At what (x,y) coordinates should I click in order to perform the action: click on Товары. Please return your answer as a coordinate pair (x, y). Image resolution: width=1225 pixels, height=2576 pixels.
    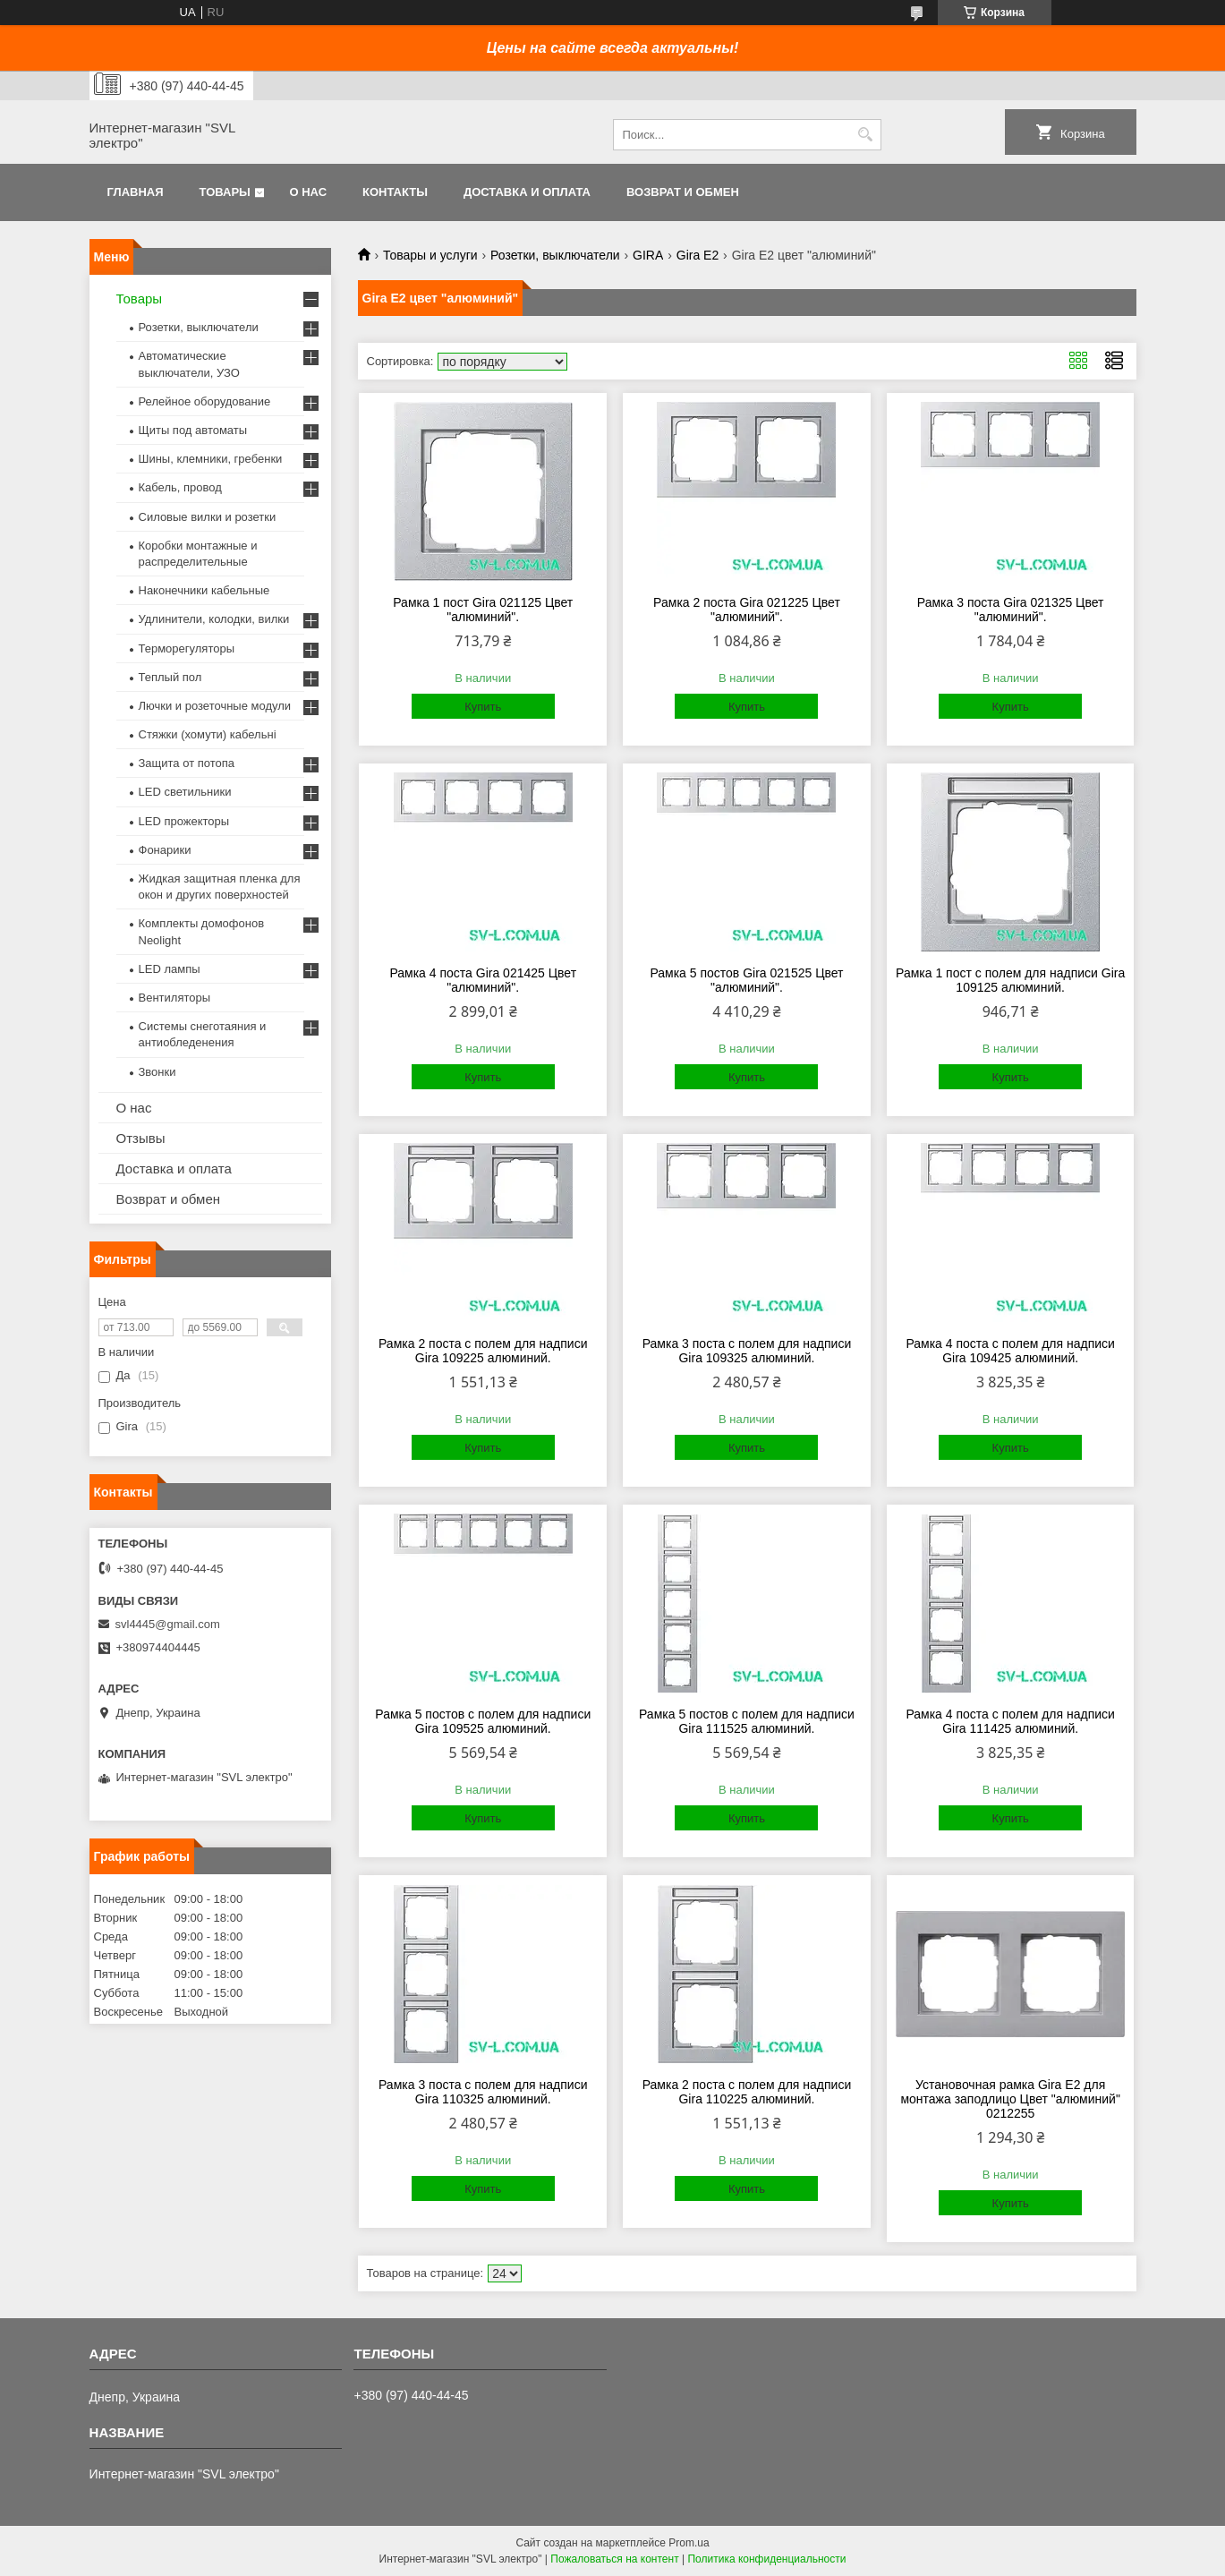
    Looking at the image, I should click on (225, 192).